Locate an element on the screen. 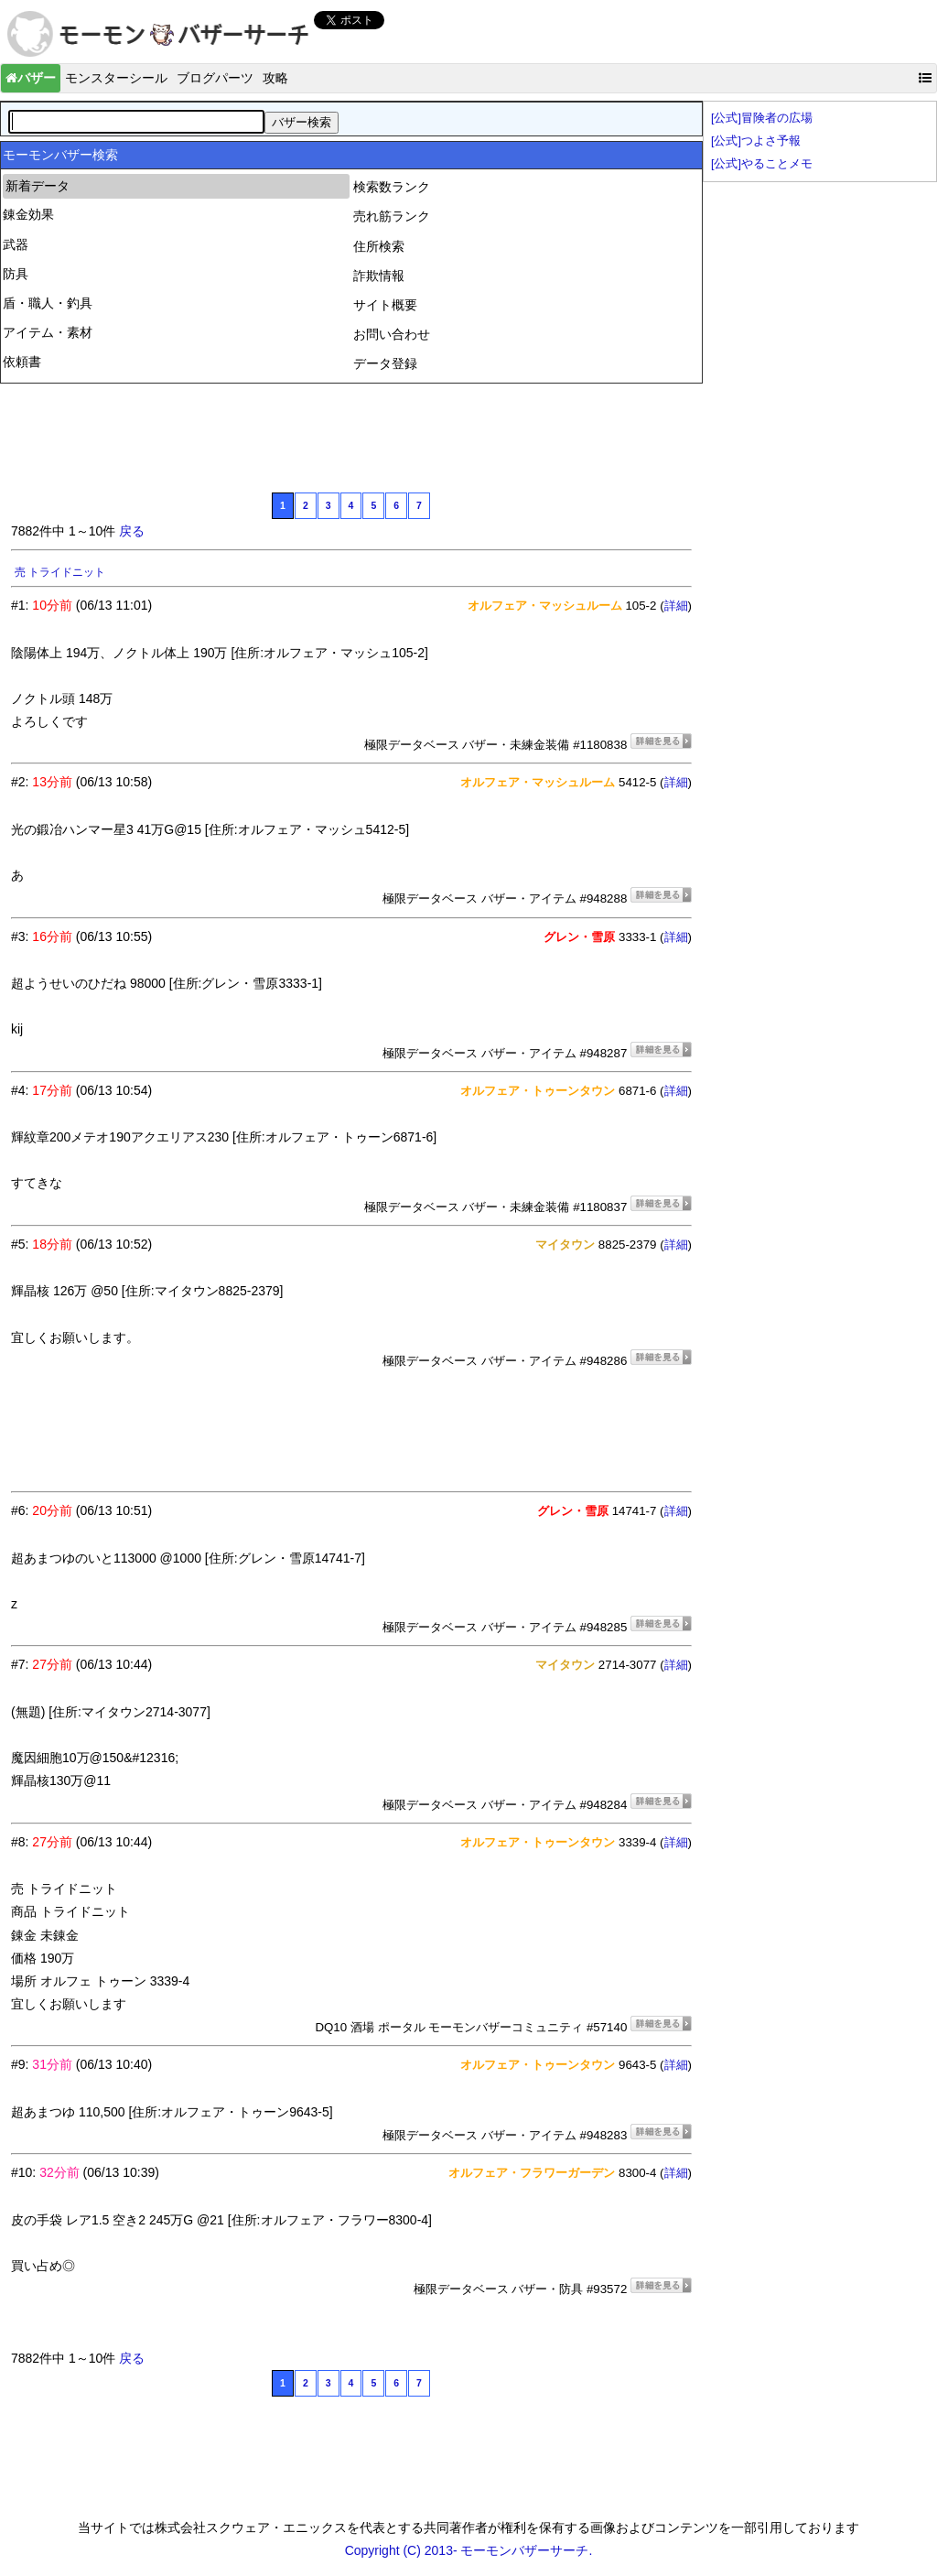 The image size is (937, 2576). 戻る is located at coordinates (132, 531).